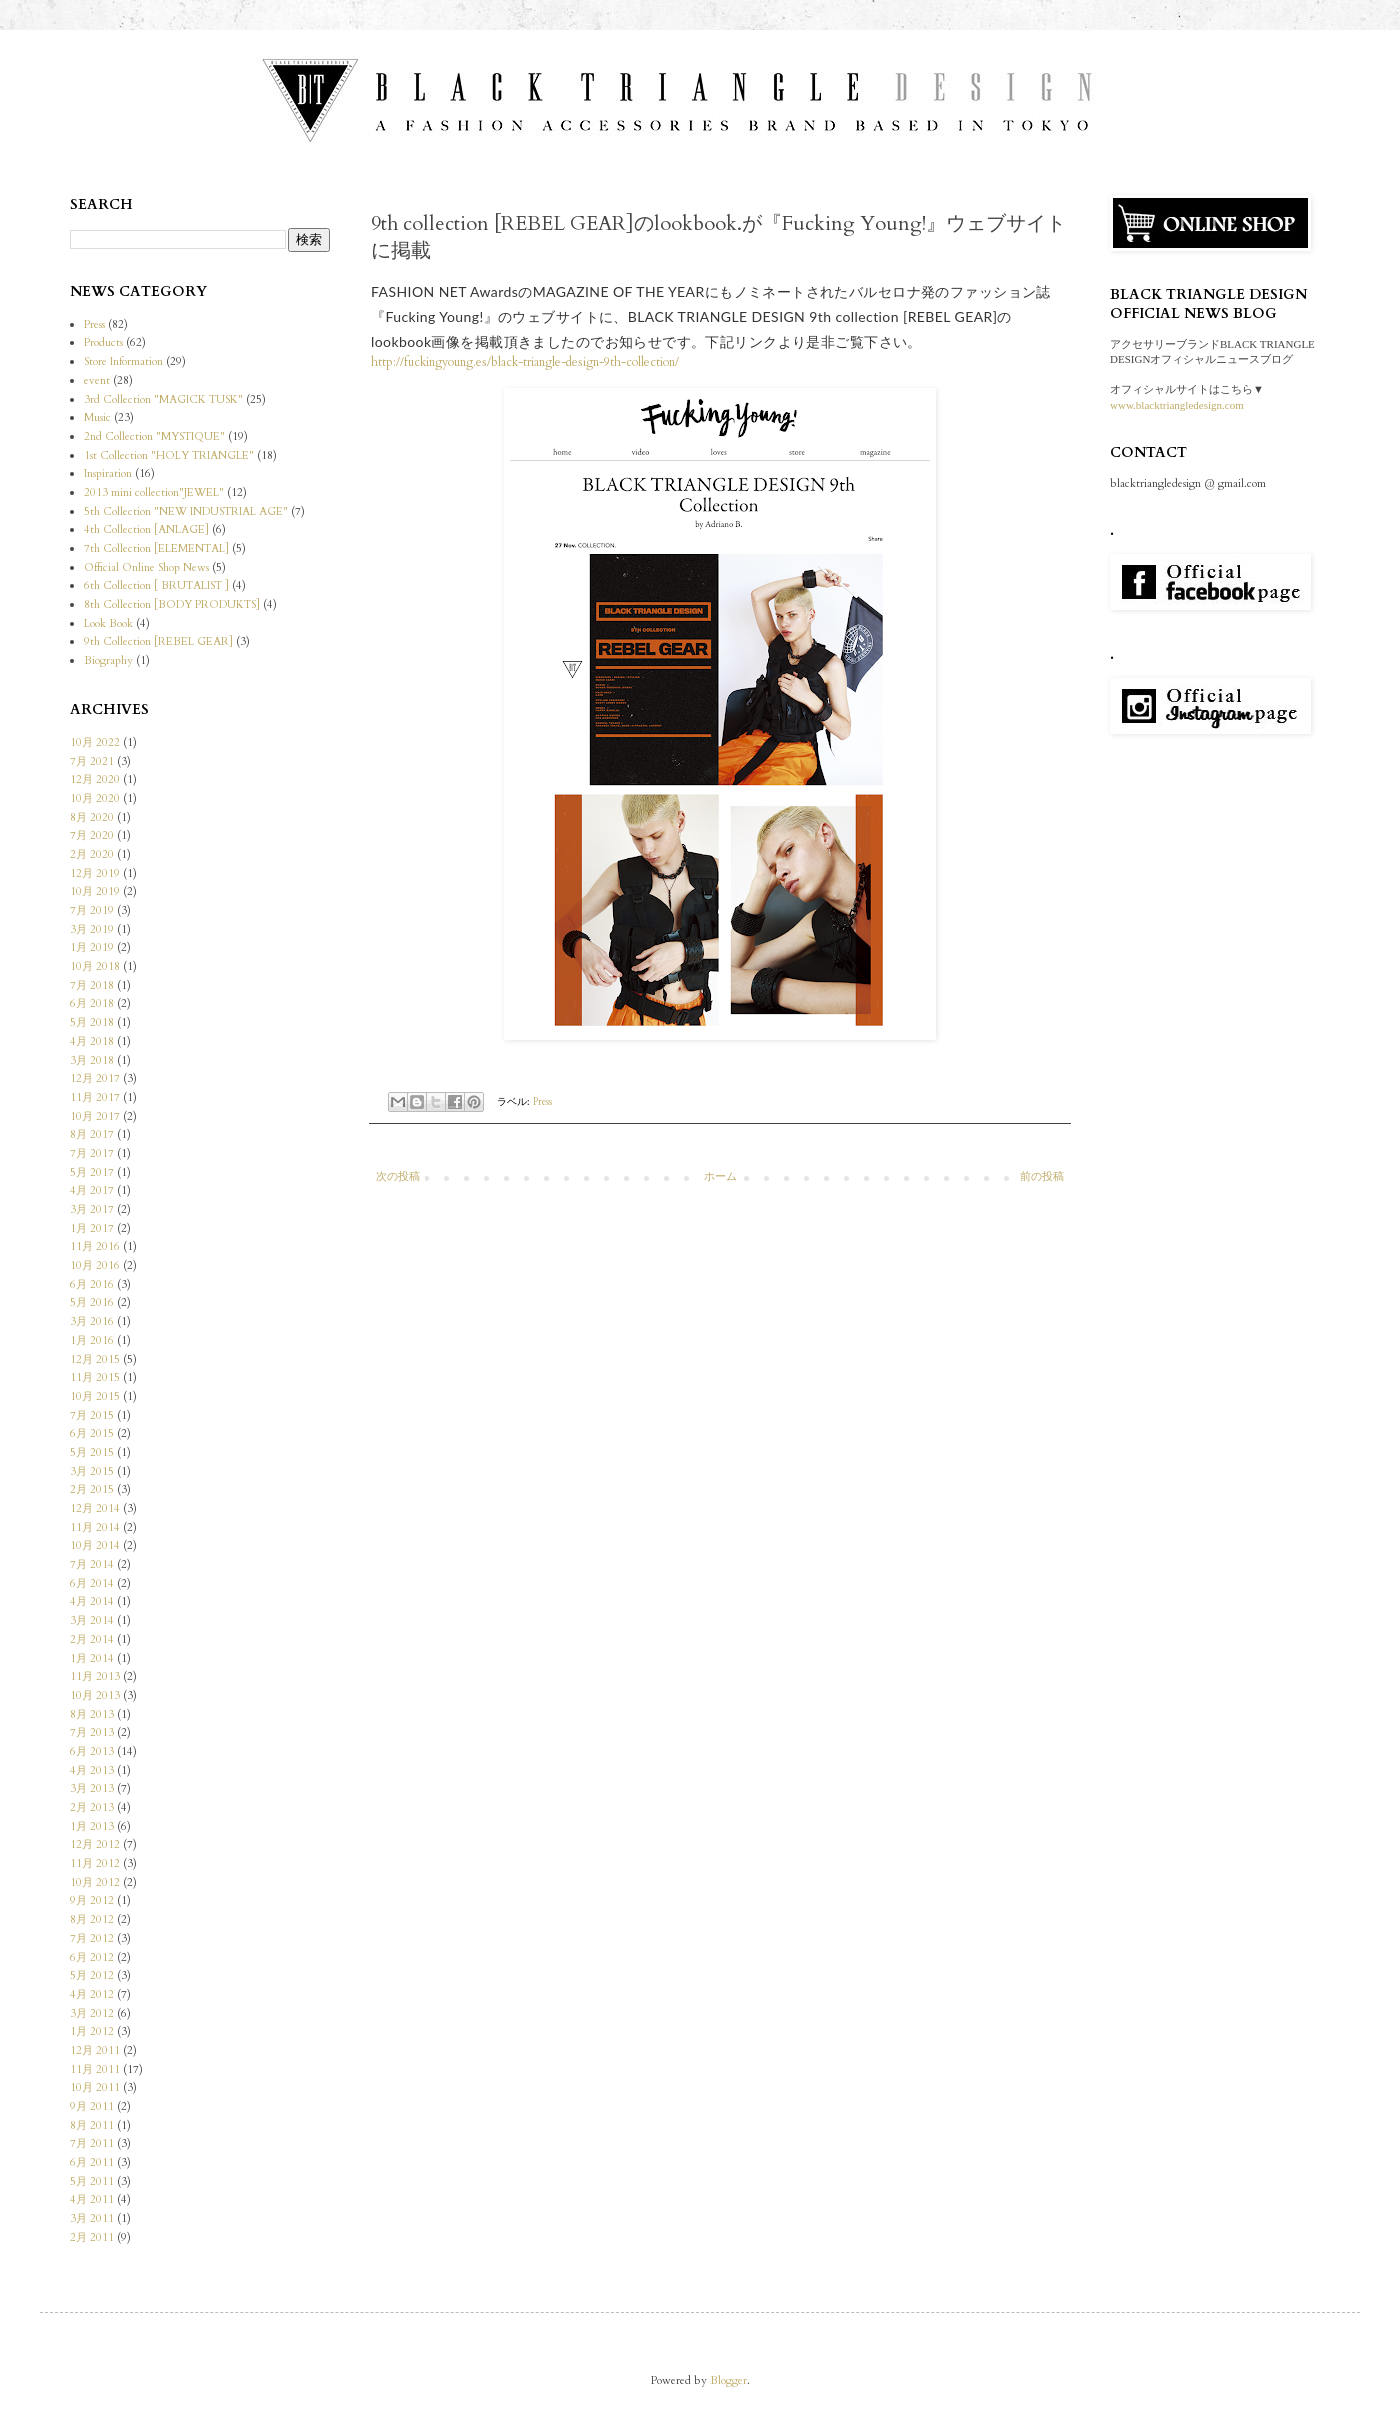  Describe the element at coordinates (92, 1415) in the screenshot. I see `7月 2015` at that location.